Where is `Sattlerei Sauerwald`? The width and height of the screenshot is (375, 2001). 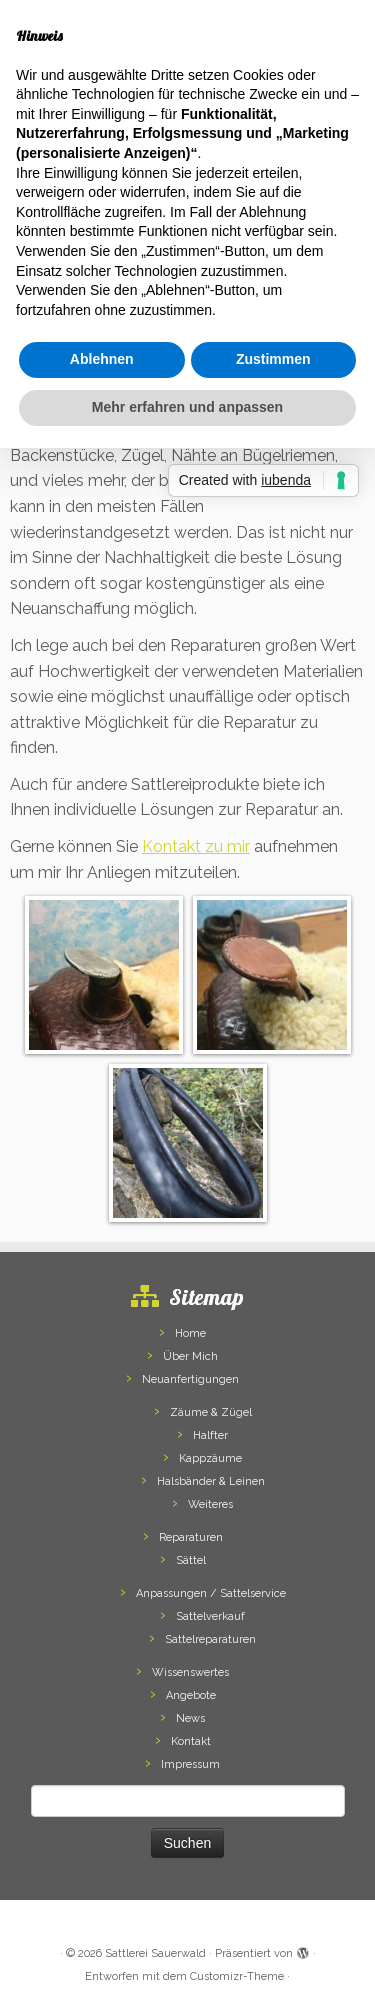 Sattlerei Sauerwald is located at coordinates (155, 1953).